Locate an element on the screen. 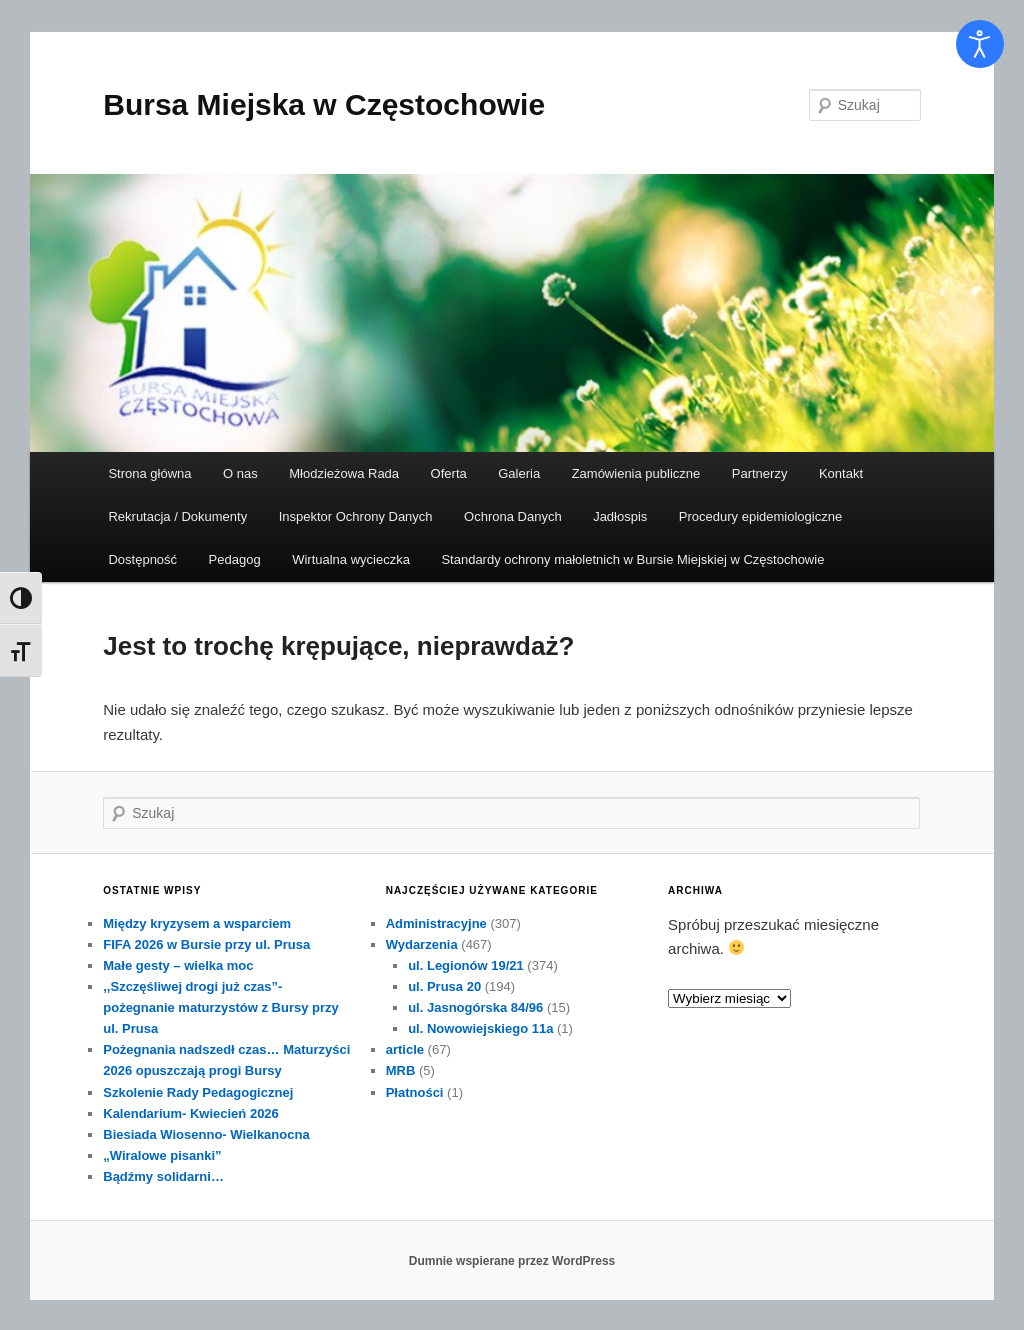 The height and width of the screenshot is (1330, 1024). Procedury epidemiologiczne is located at coordinates (760, 516).